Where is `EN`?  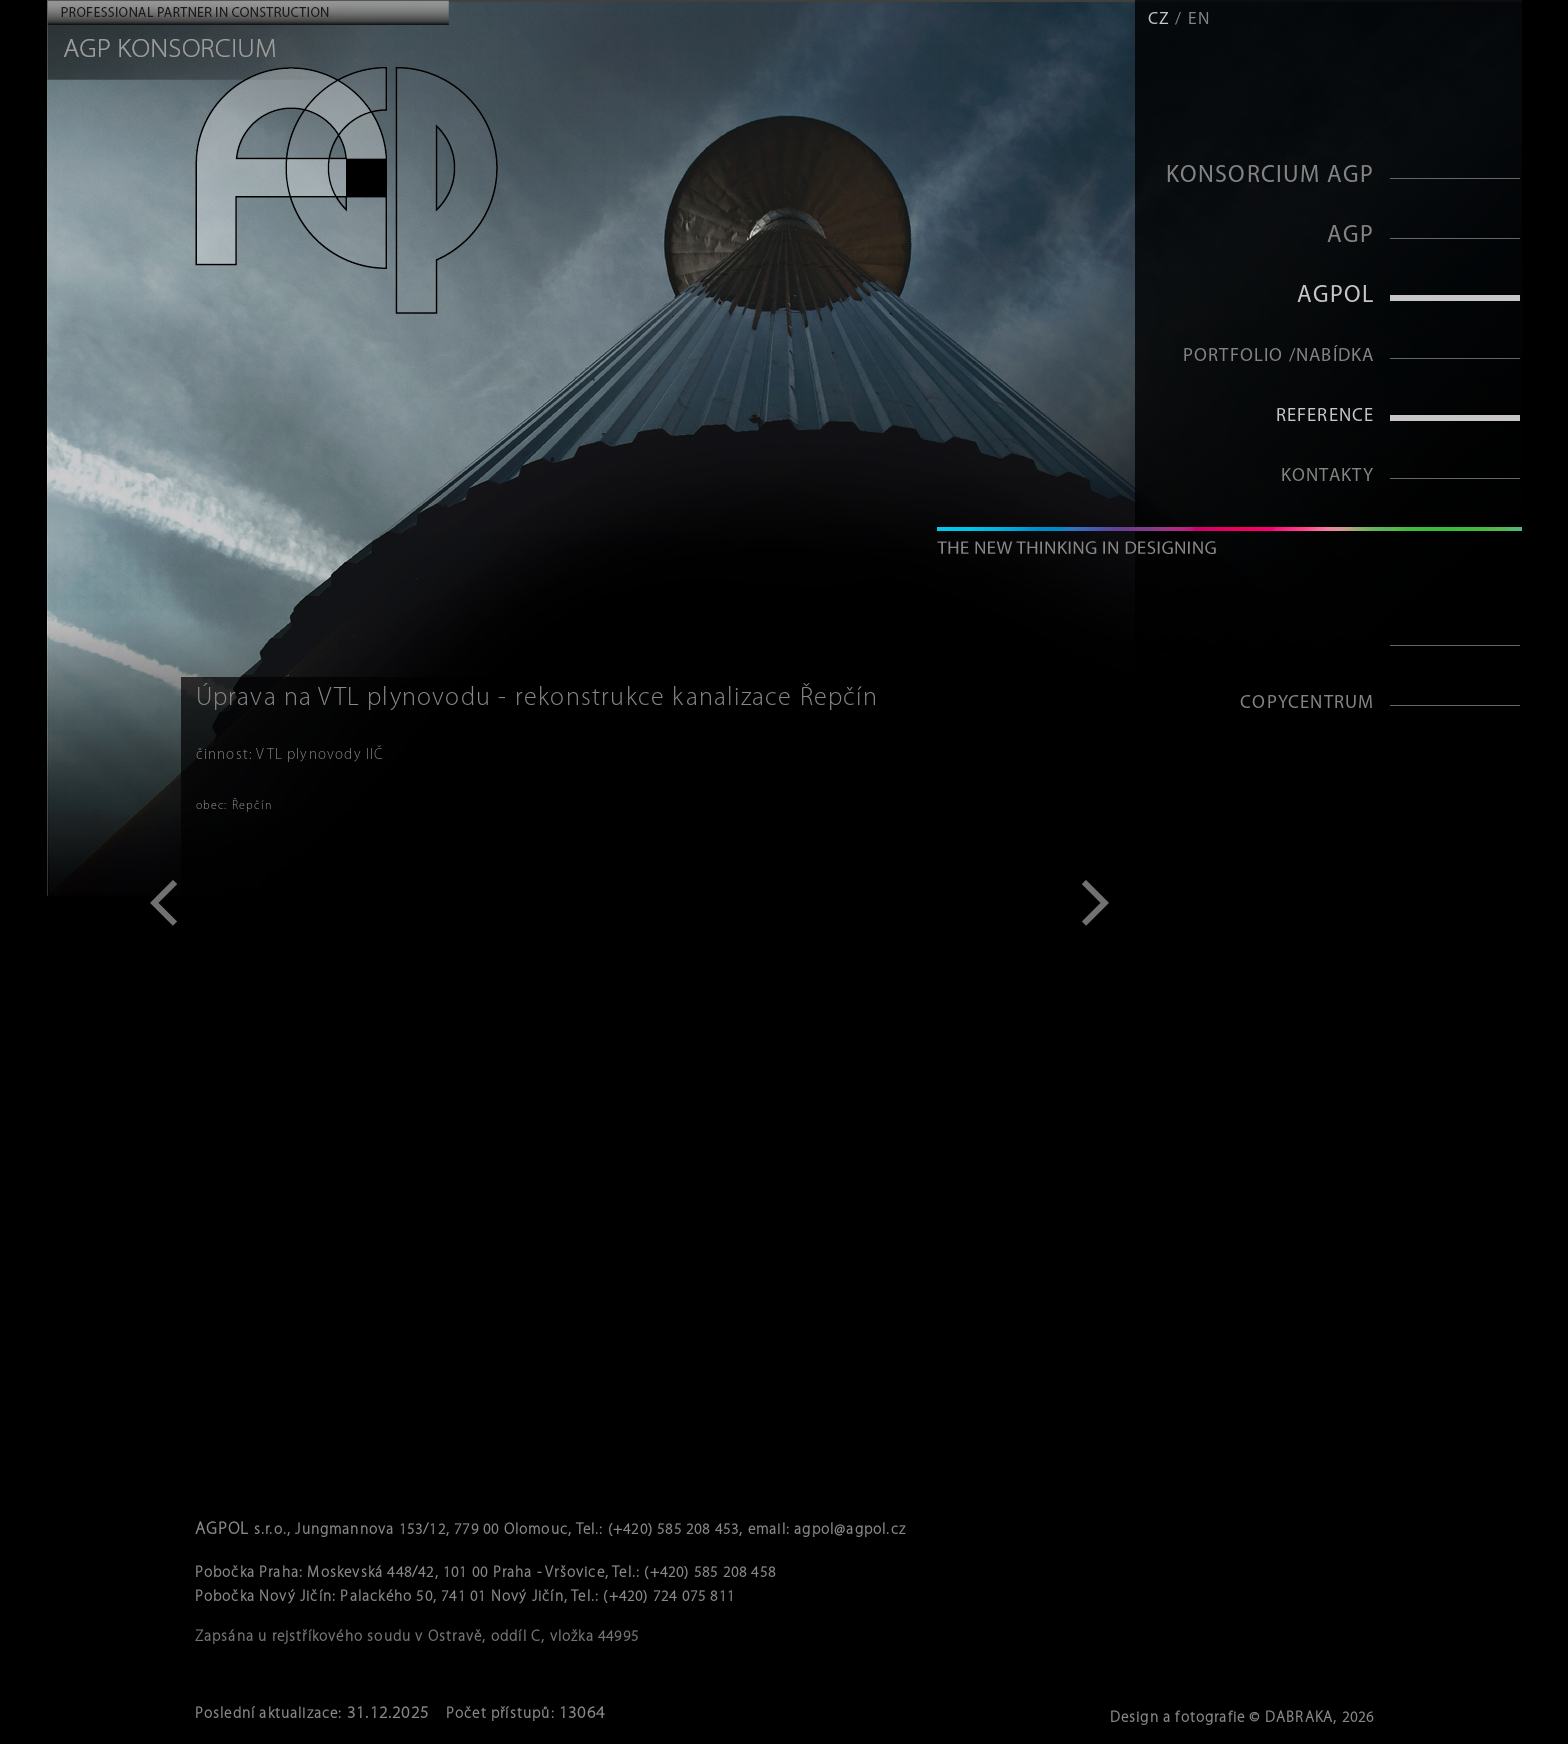
EN is located at coordinates (1199, 19).